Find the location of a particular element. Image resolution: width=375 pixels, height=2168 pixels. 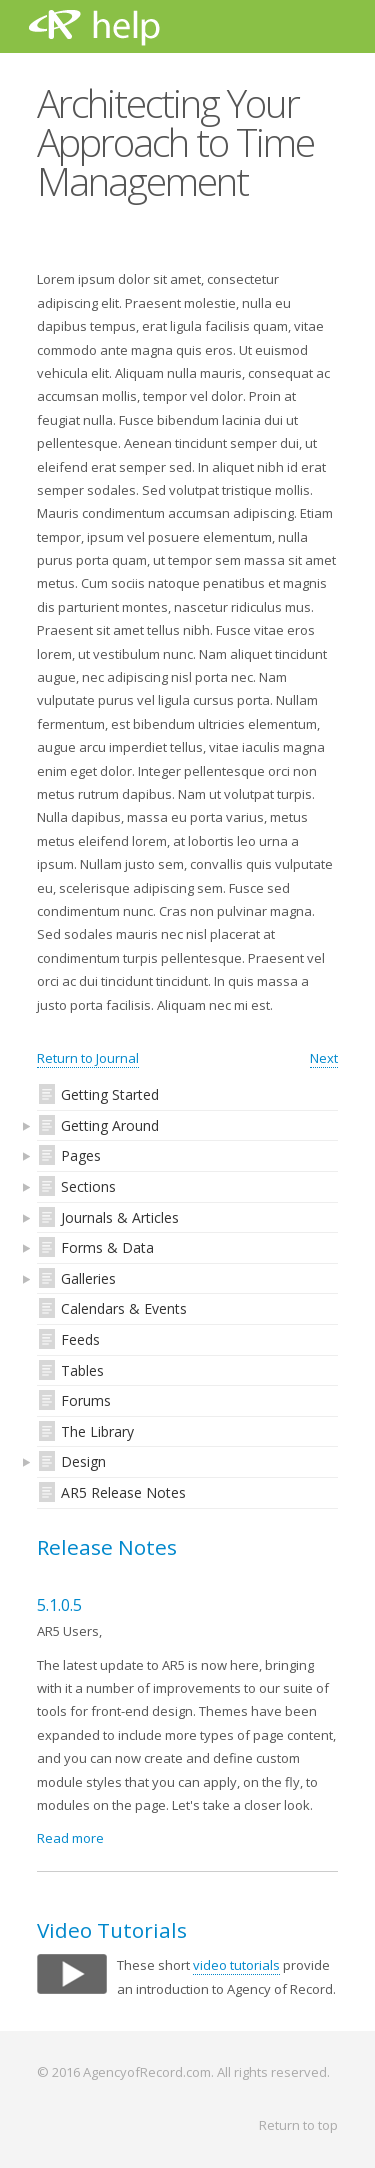

5.1.0.5 is located at coordinates (59, 1605).